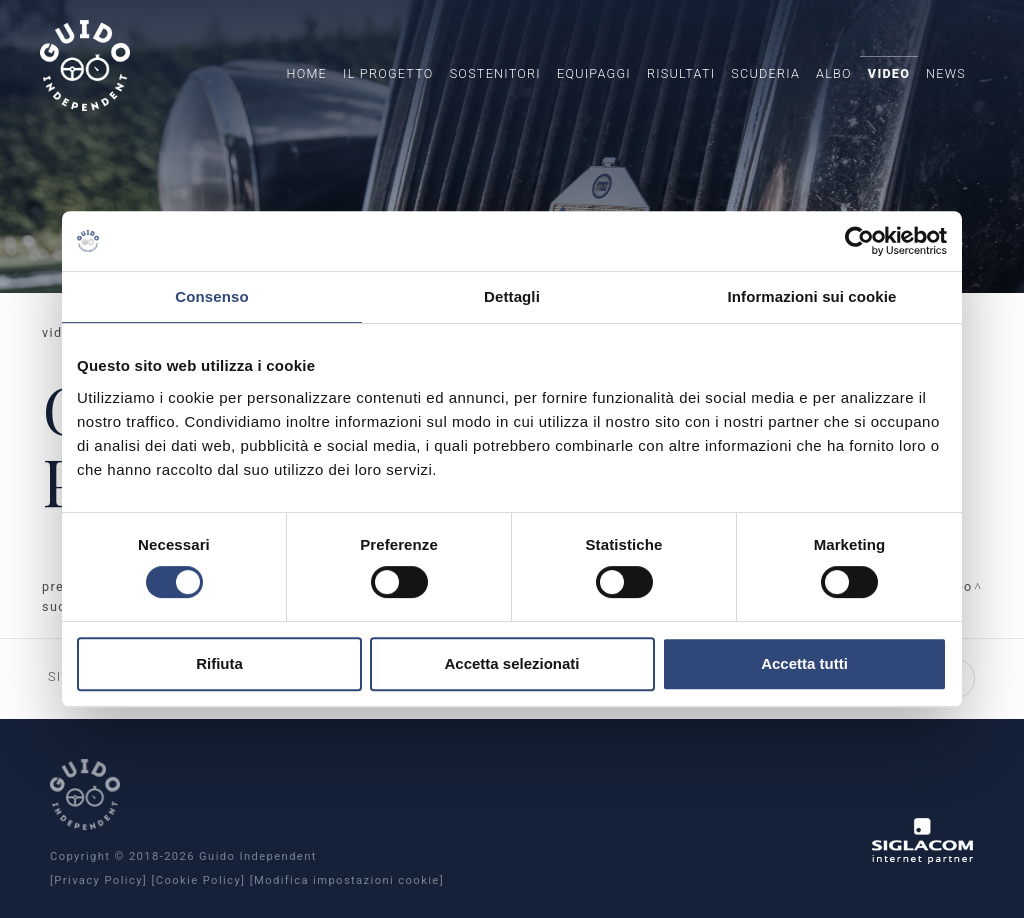 The width and height of the screenshot is (1024, 918). I want to click on Home, so click(306, 73).